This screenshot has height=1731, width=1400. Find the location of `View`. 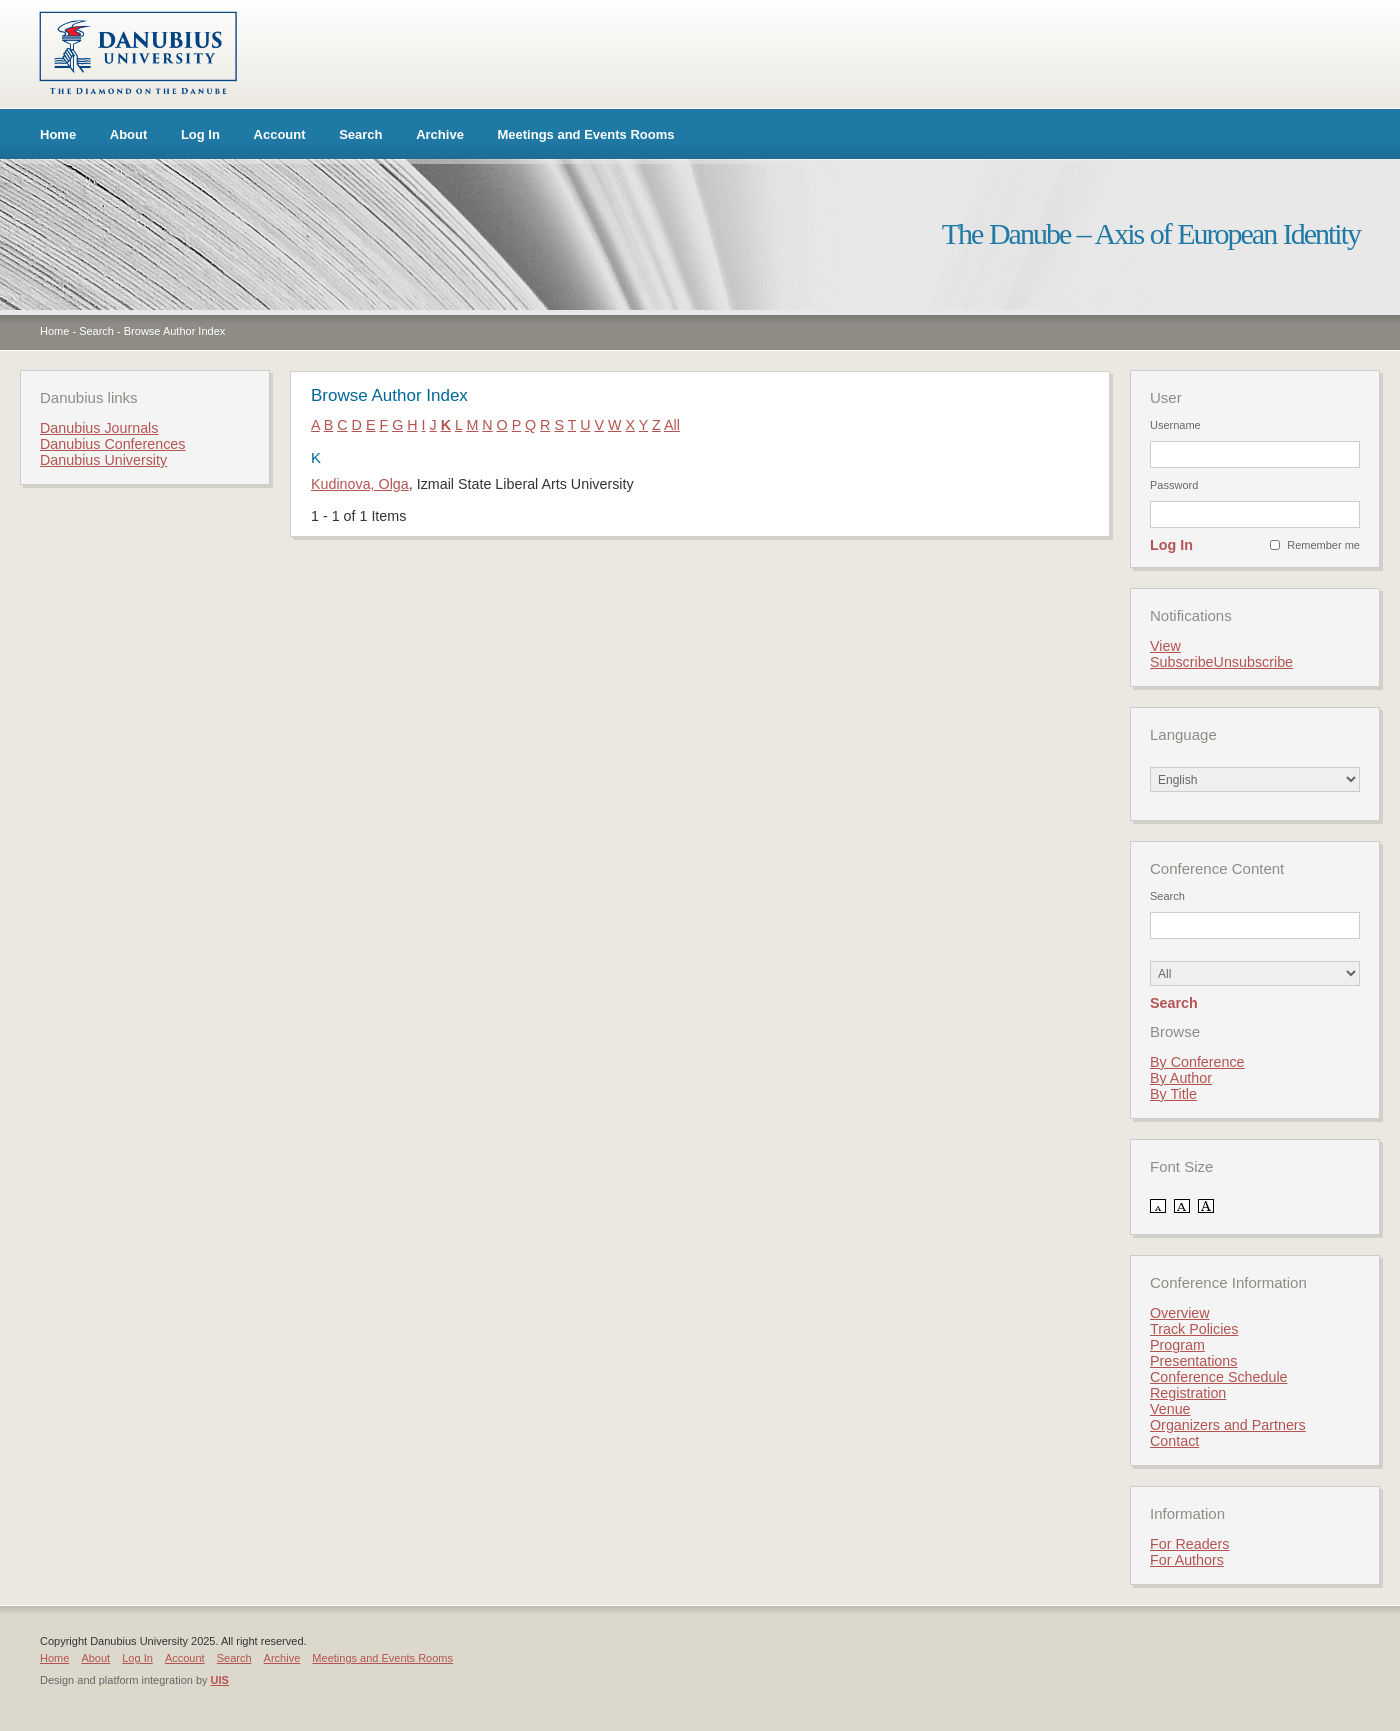

View is located at coordinates (1165, 646).